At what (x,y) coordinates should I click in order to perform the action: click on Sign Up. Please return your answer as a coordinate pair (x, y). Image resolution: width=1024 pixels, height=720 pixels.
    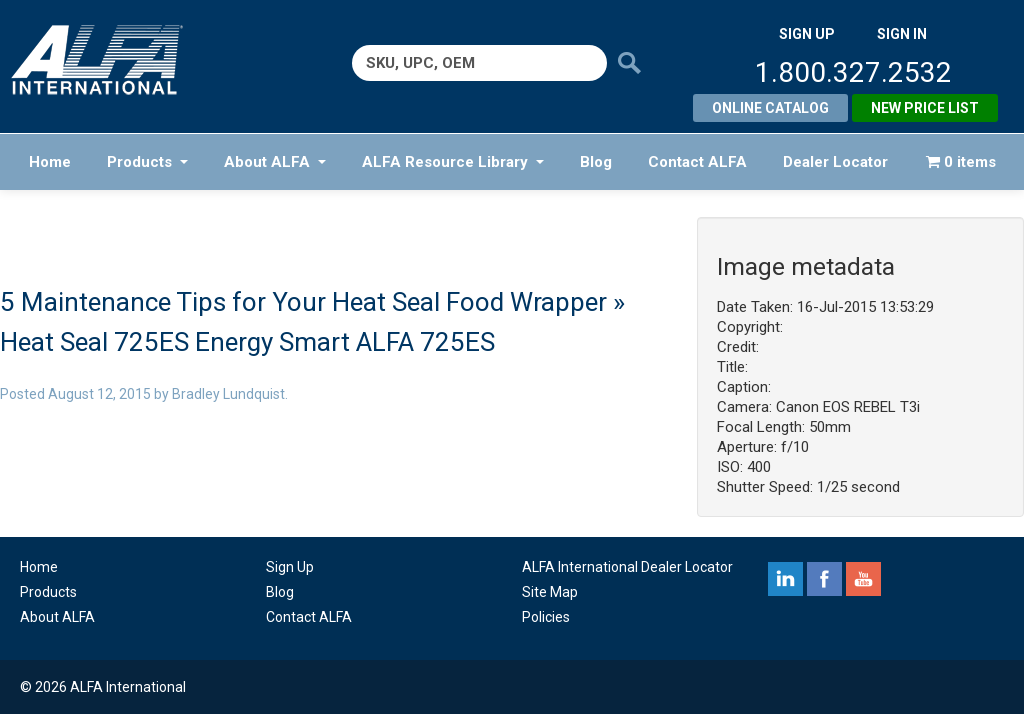
    Looking at the image, I should click on (290, 567).